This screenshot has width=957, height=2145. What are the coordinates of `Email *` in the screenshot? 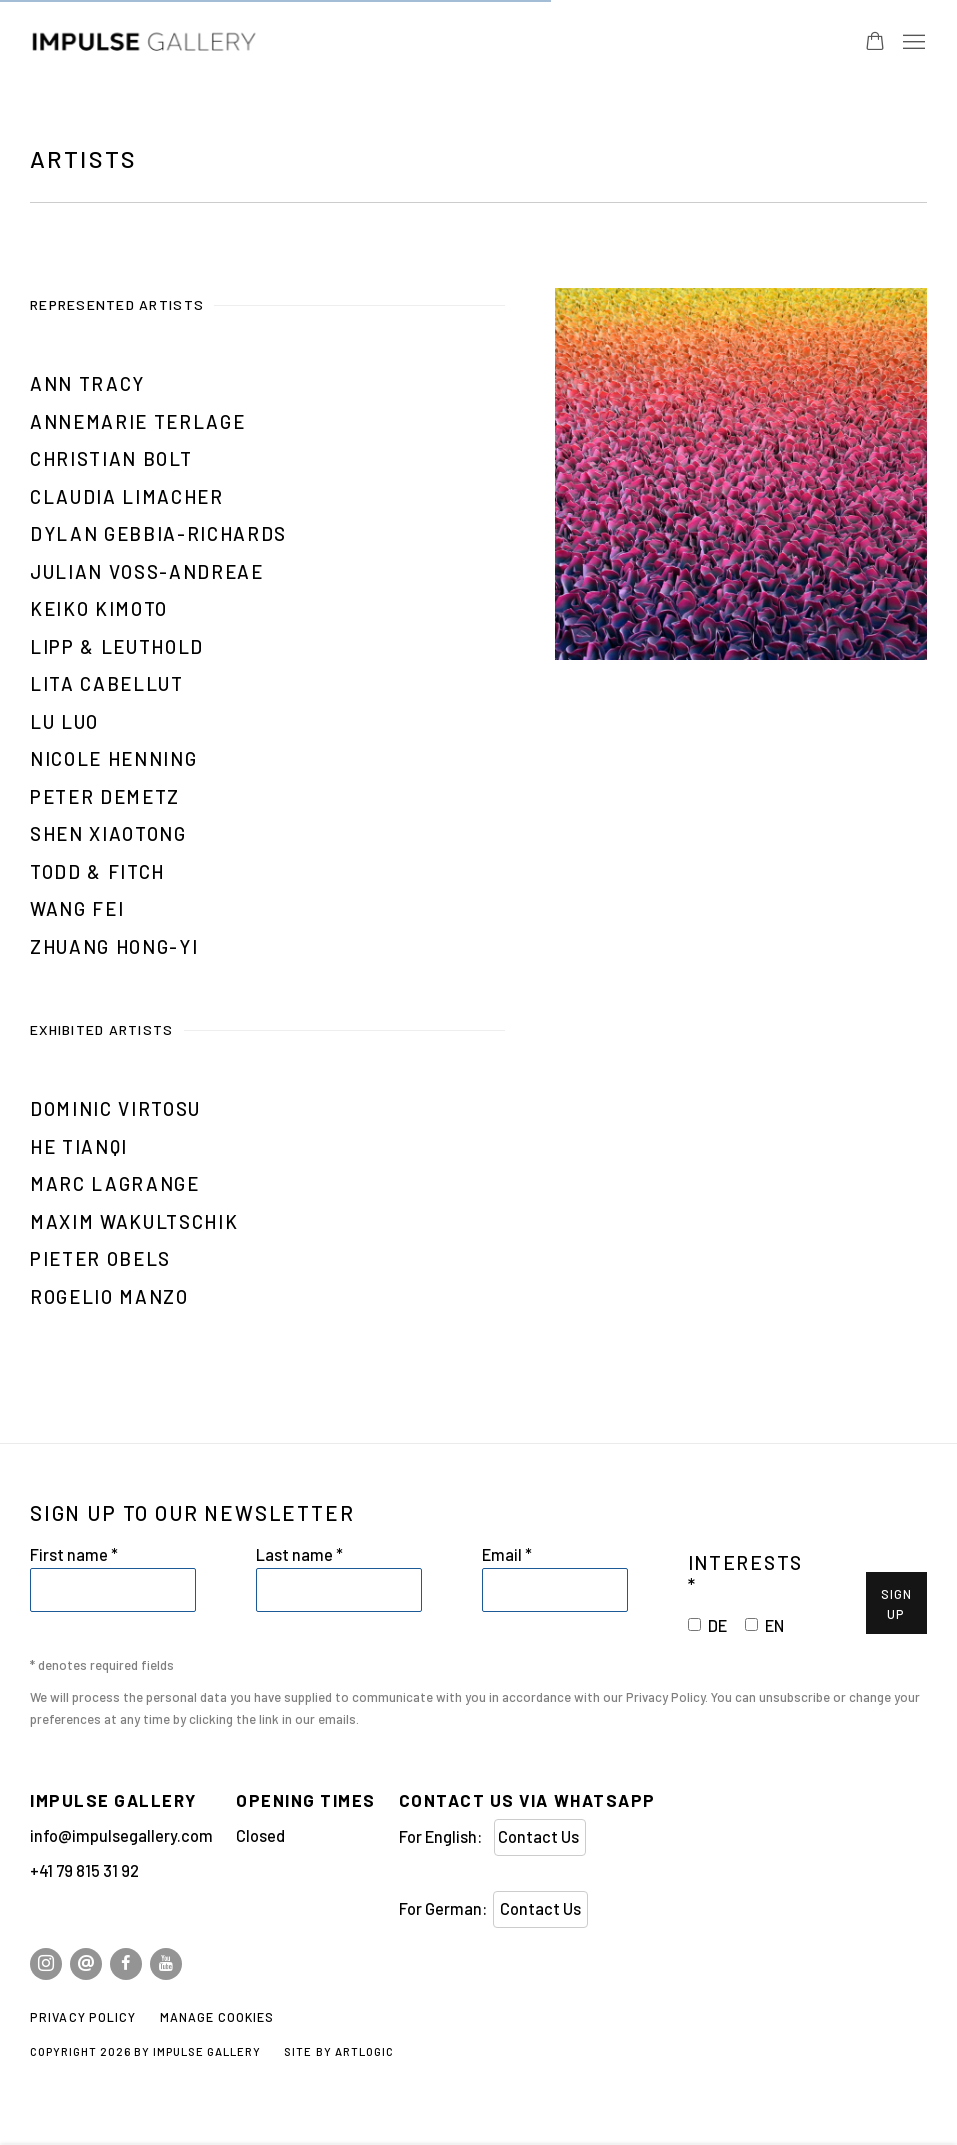 It's located at (507, 1554).